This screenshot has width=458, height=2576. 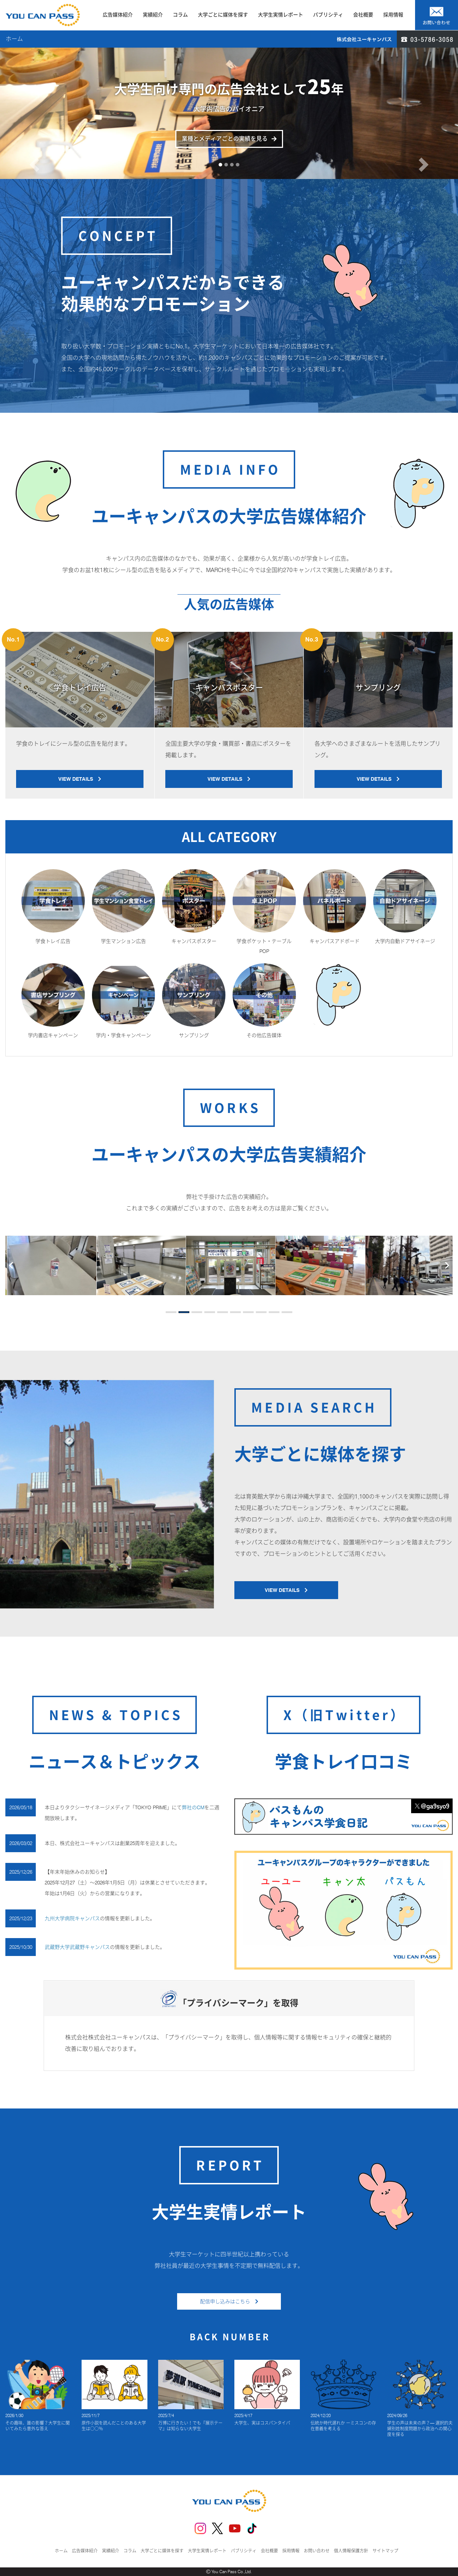 I want to click on 大学生実情レポート, so click(x=280, y=15).